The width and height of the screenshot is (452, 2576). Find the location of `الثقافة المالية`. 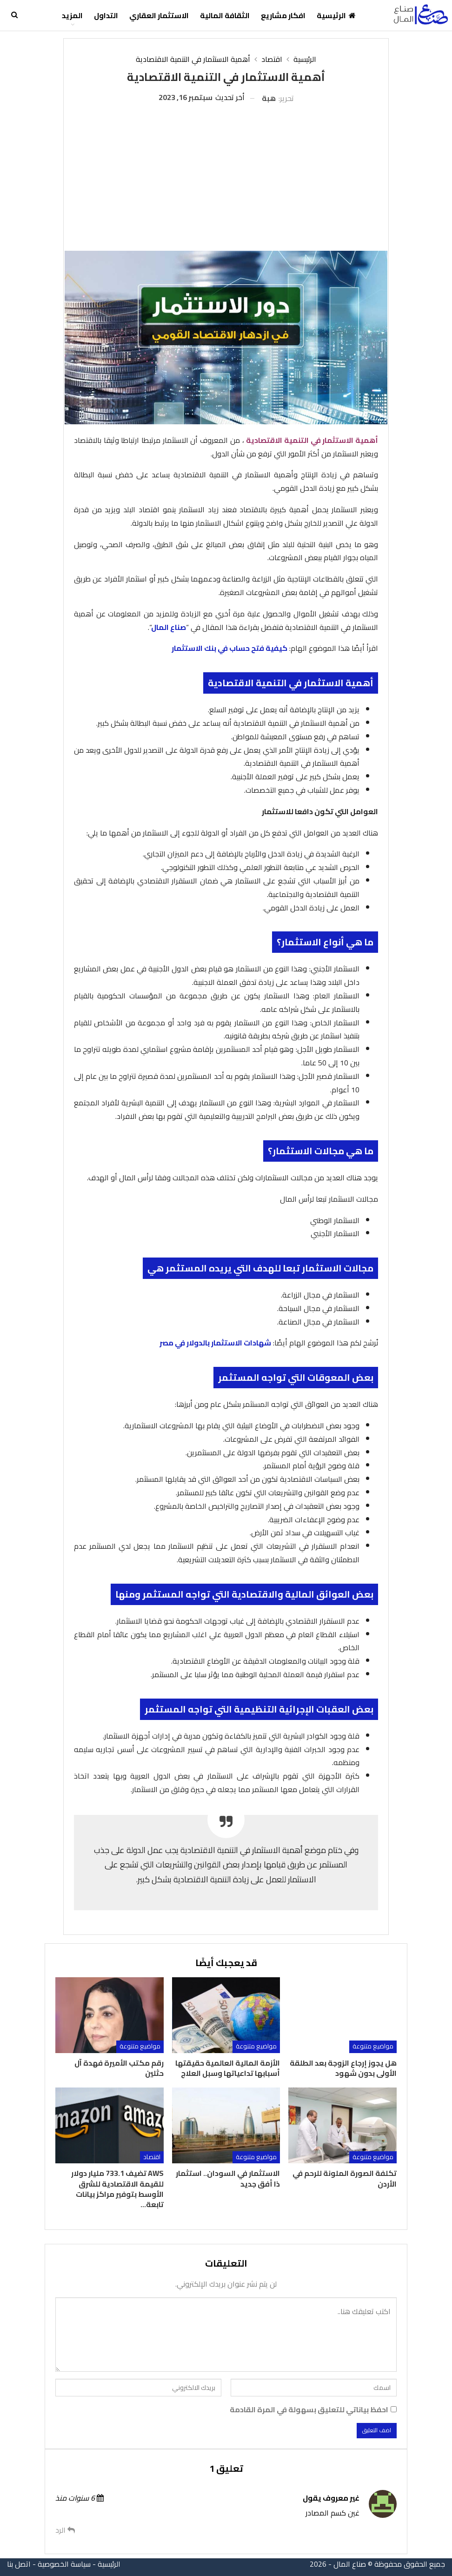

الثقافة المالية is located at coordinates (225, 15).